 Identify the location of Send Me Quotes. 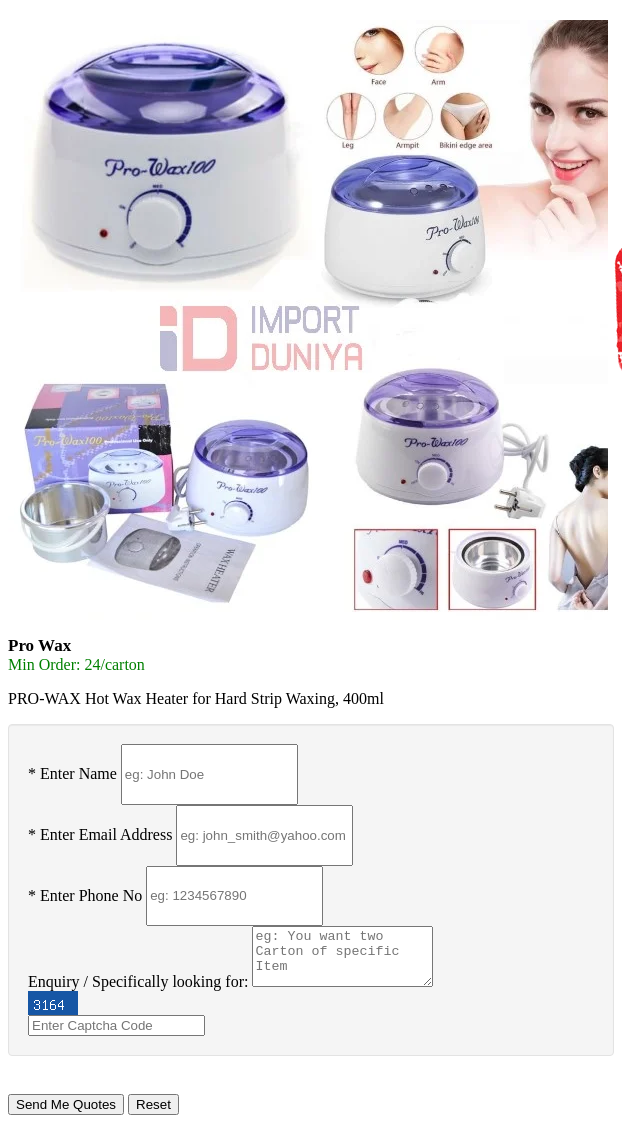
(66, 1104).